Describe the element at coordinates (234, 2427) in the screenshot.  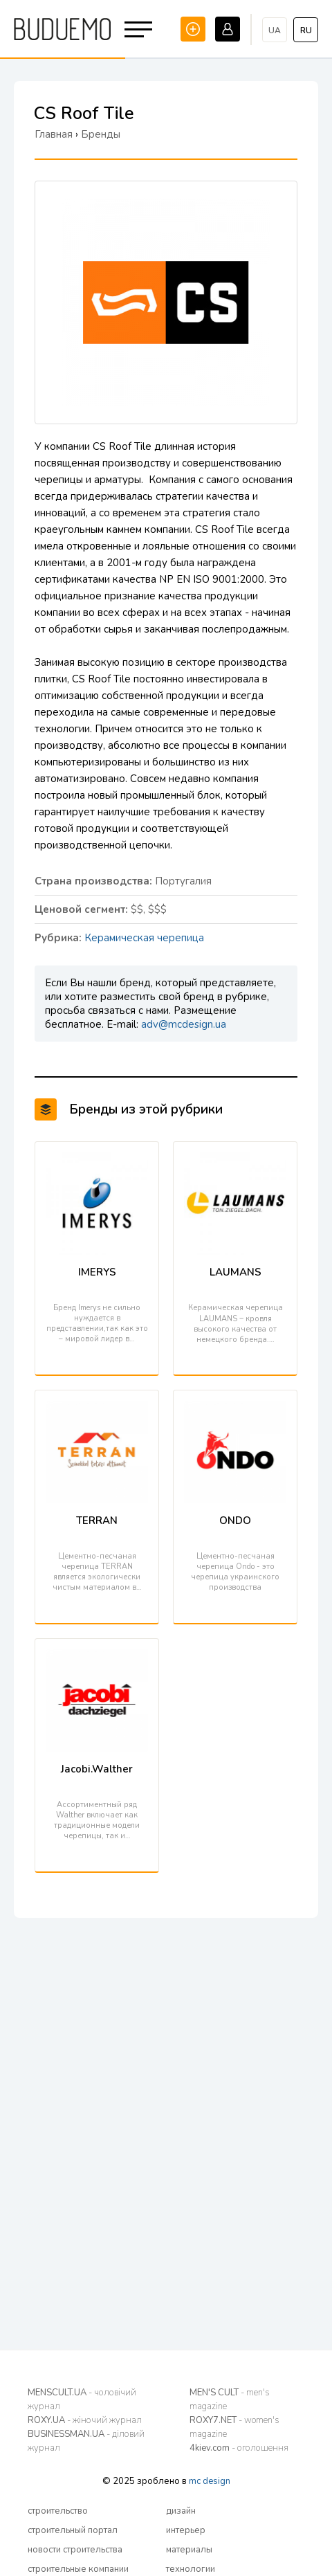
I see `ROXY7.NET` at that location.